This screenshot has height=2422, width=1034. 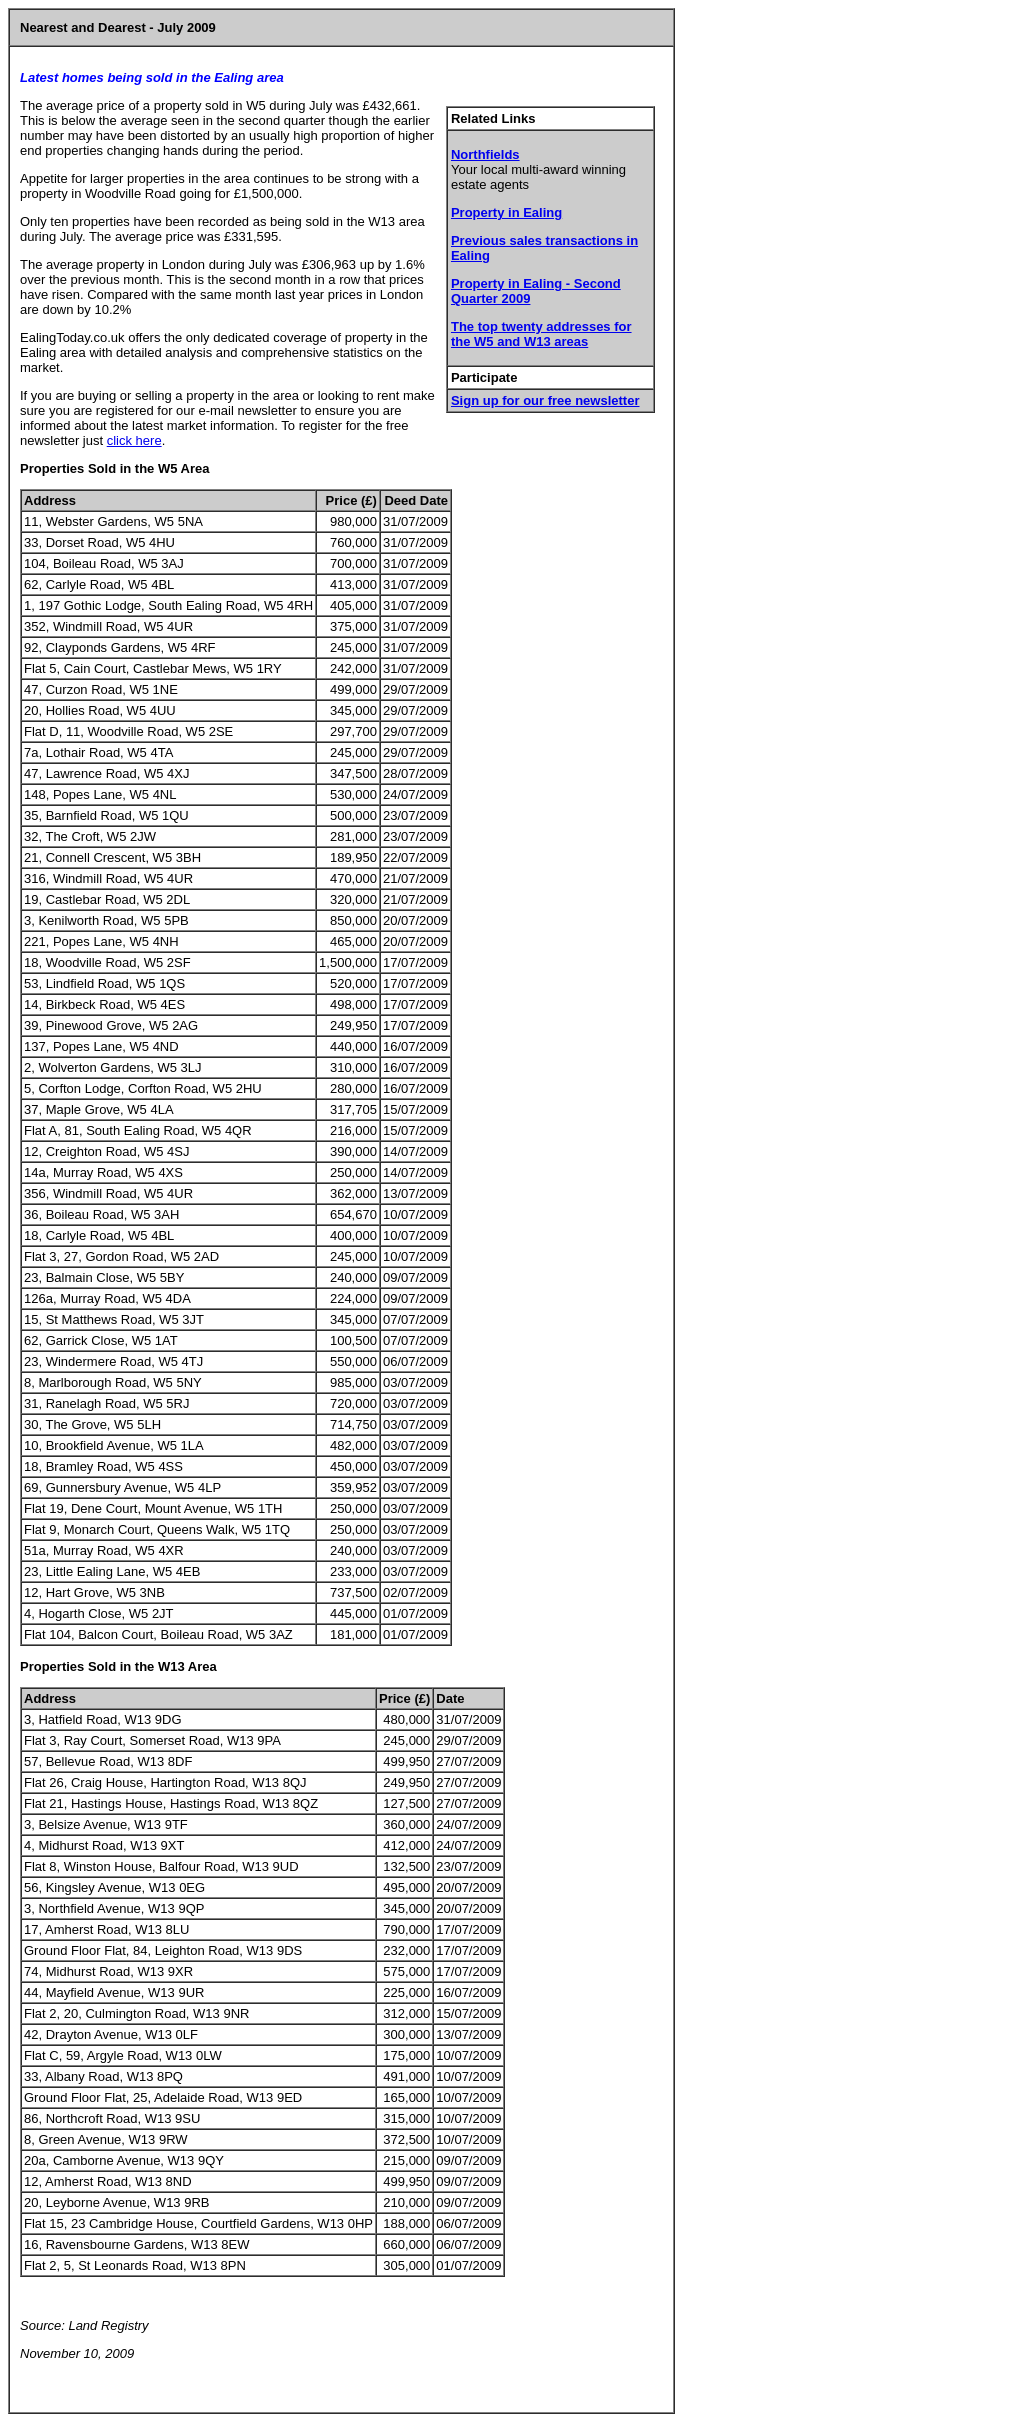 I want to click on Property in Ealing, so click(x=506, y=212).